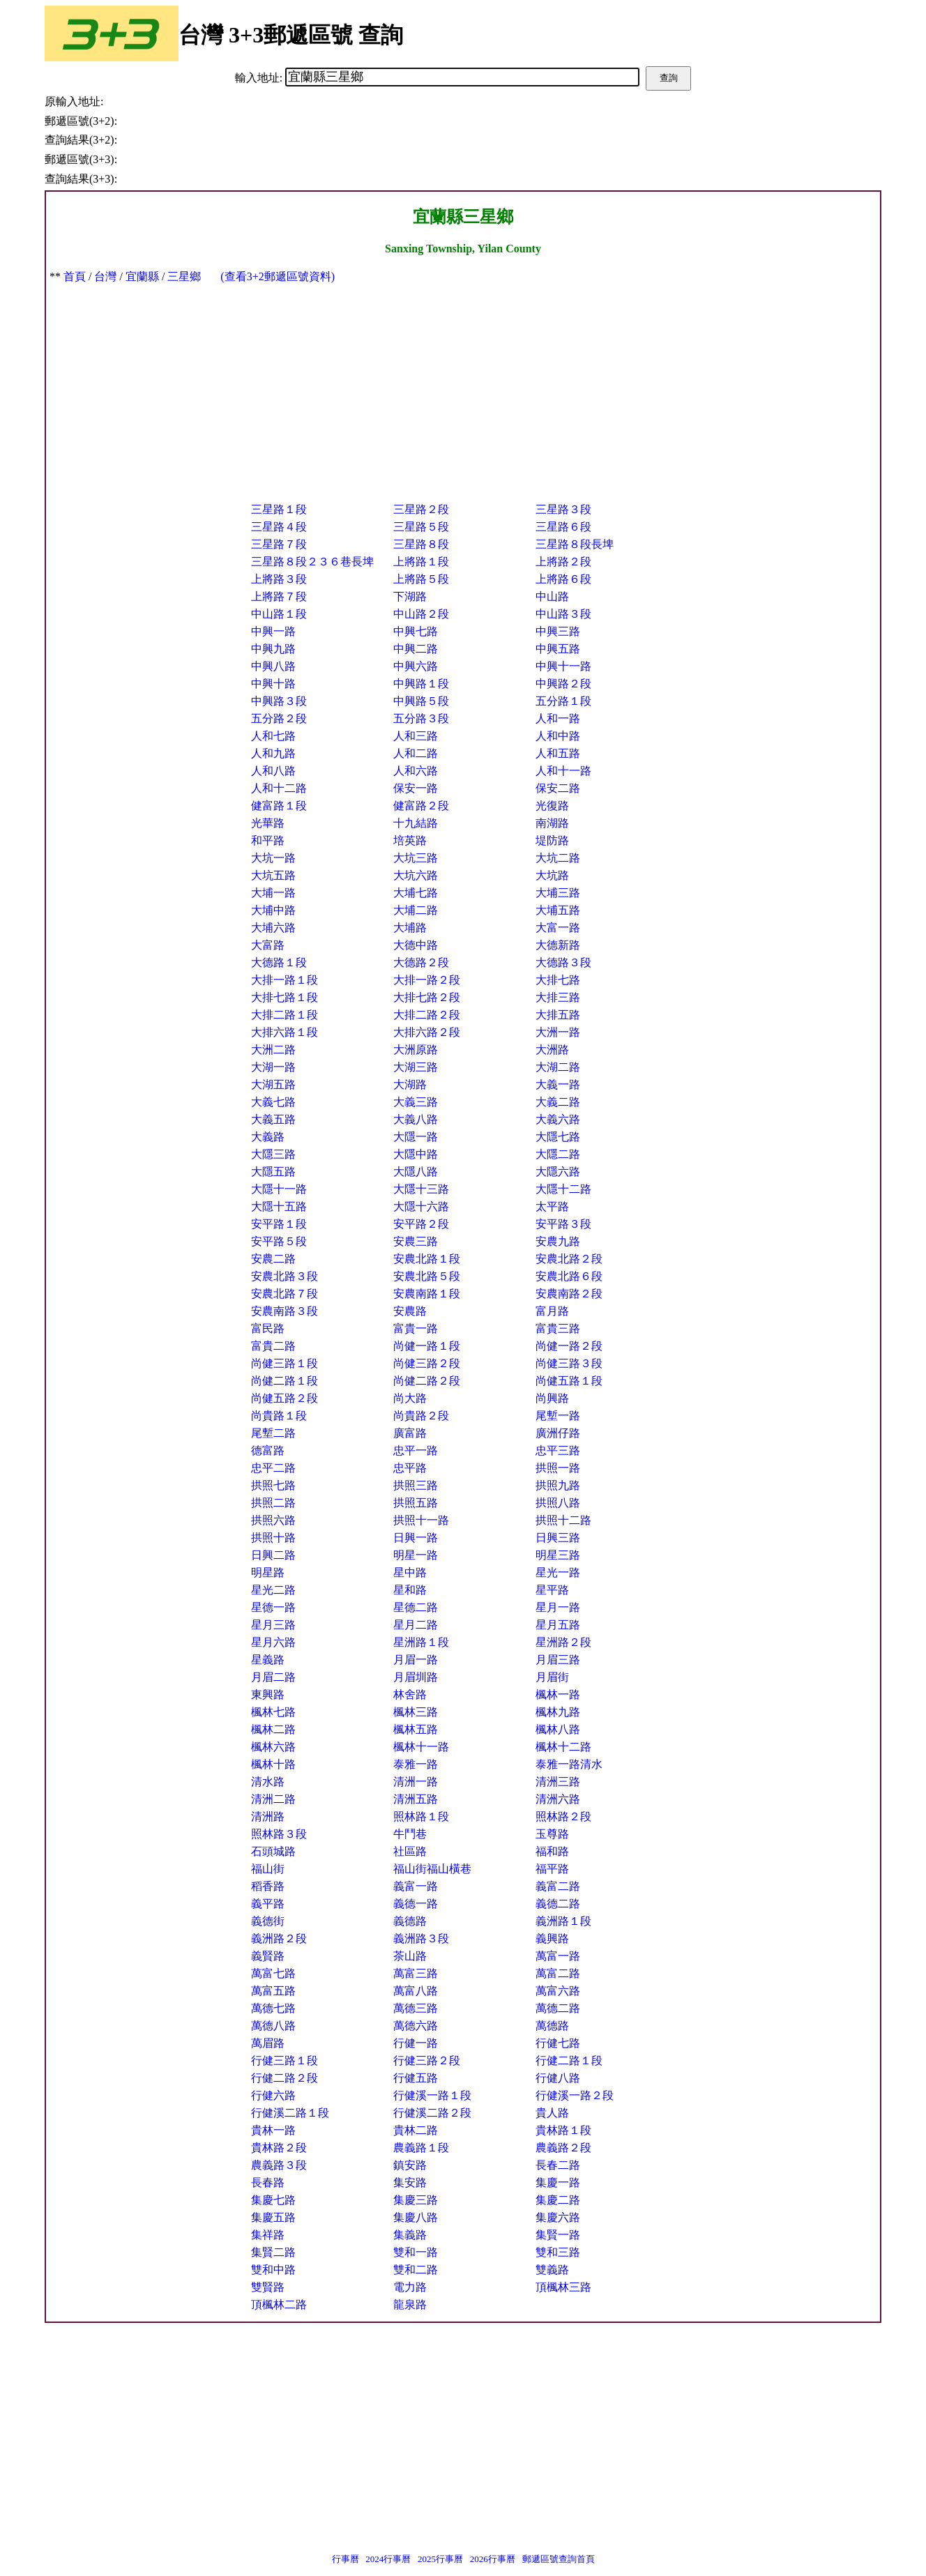 Image resolution: width=926 pixels, height=2576 pixels. What do you see at coordinates (552, 805) in the screenshot?
I see `光復路` at bounding box center [552, 805].